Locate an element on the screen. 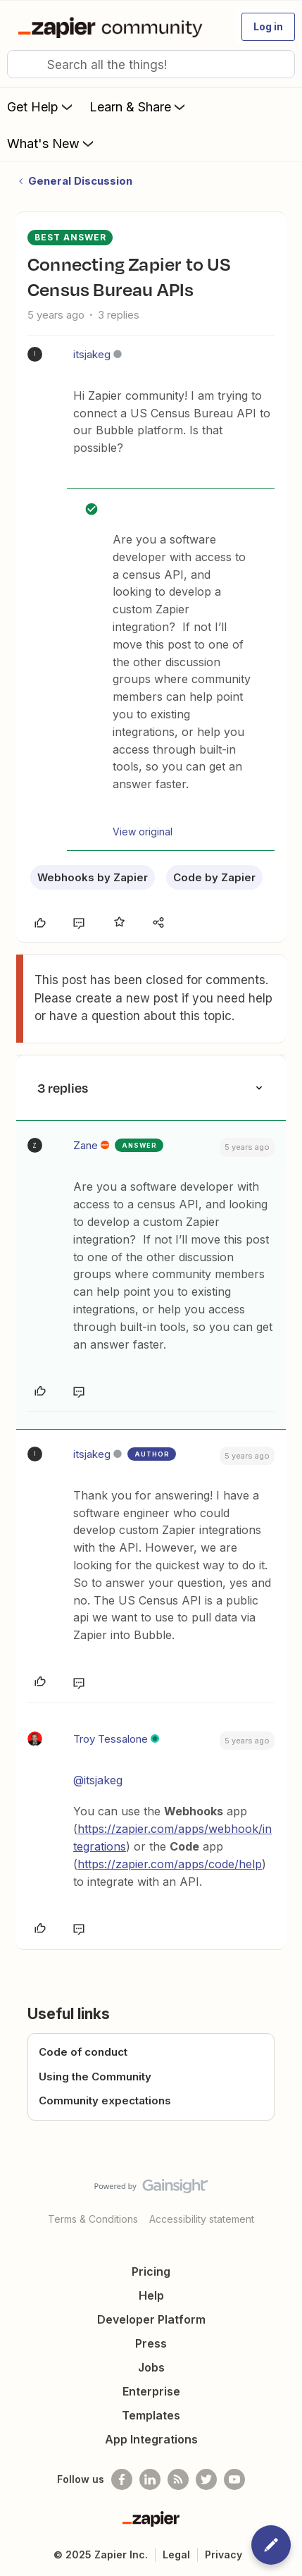 This screenshot has width=302, height=2576. [See helpful Zapier videos on Youtube] is located at coordinates (234, 2479).